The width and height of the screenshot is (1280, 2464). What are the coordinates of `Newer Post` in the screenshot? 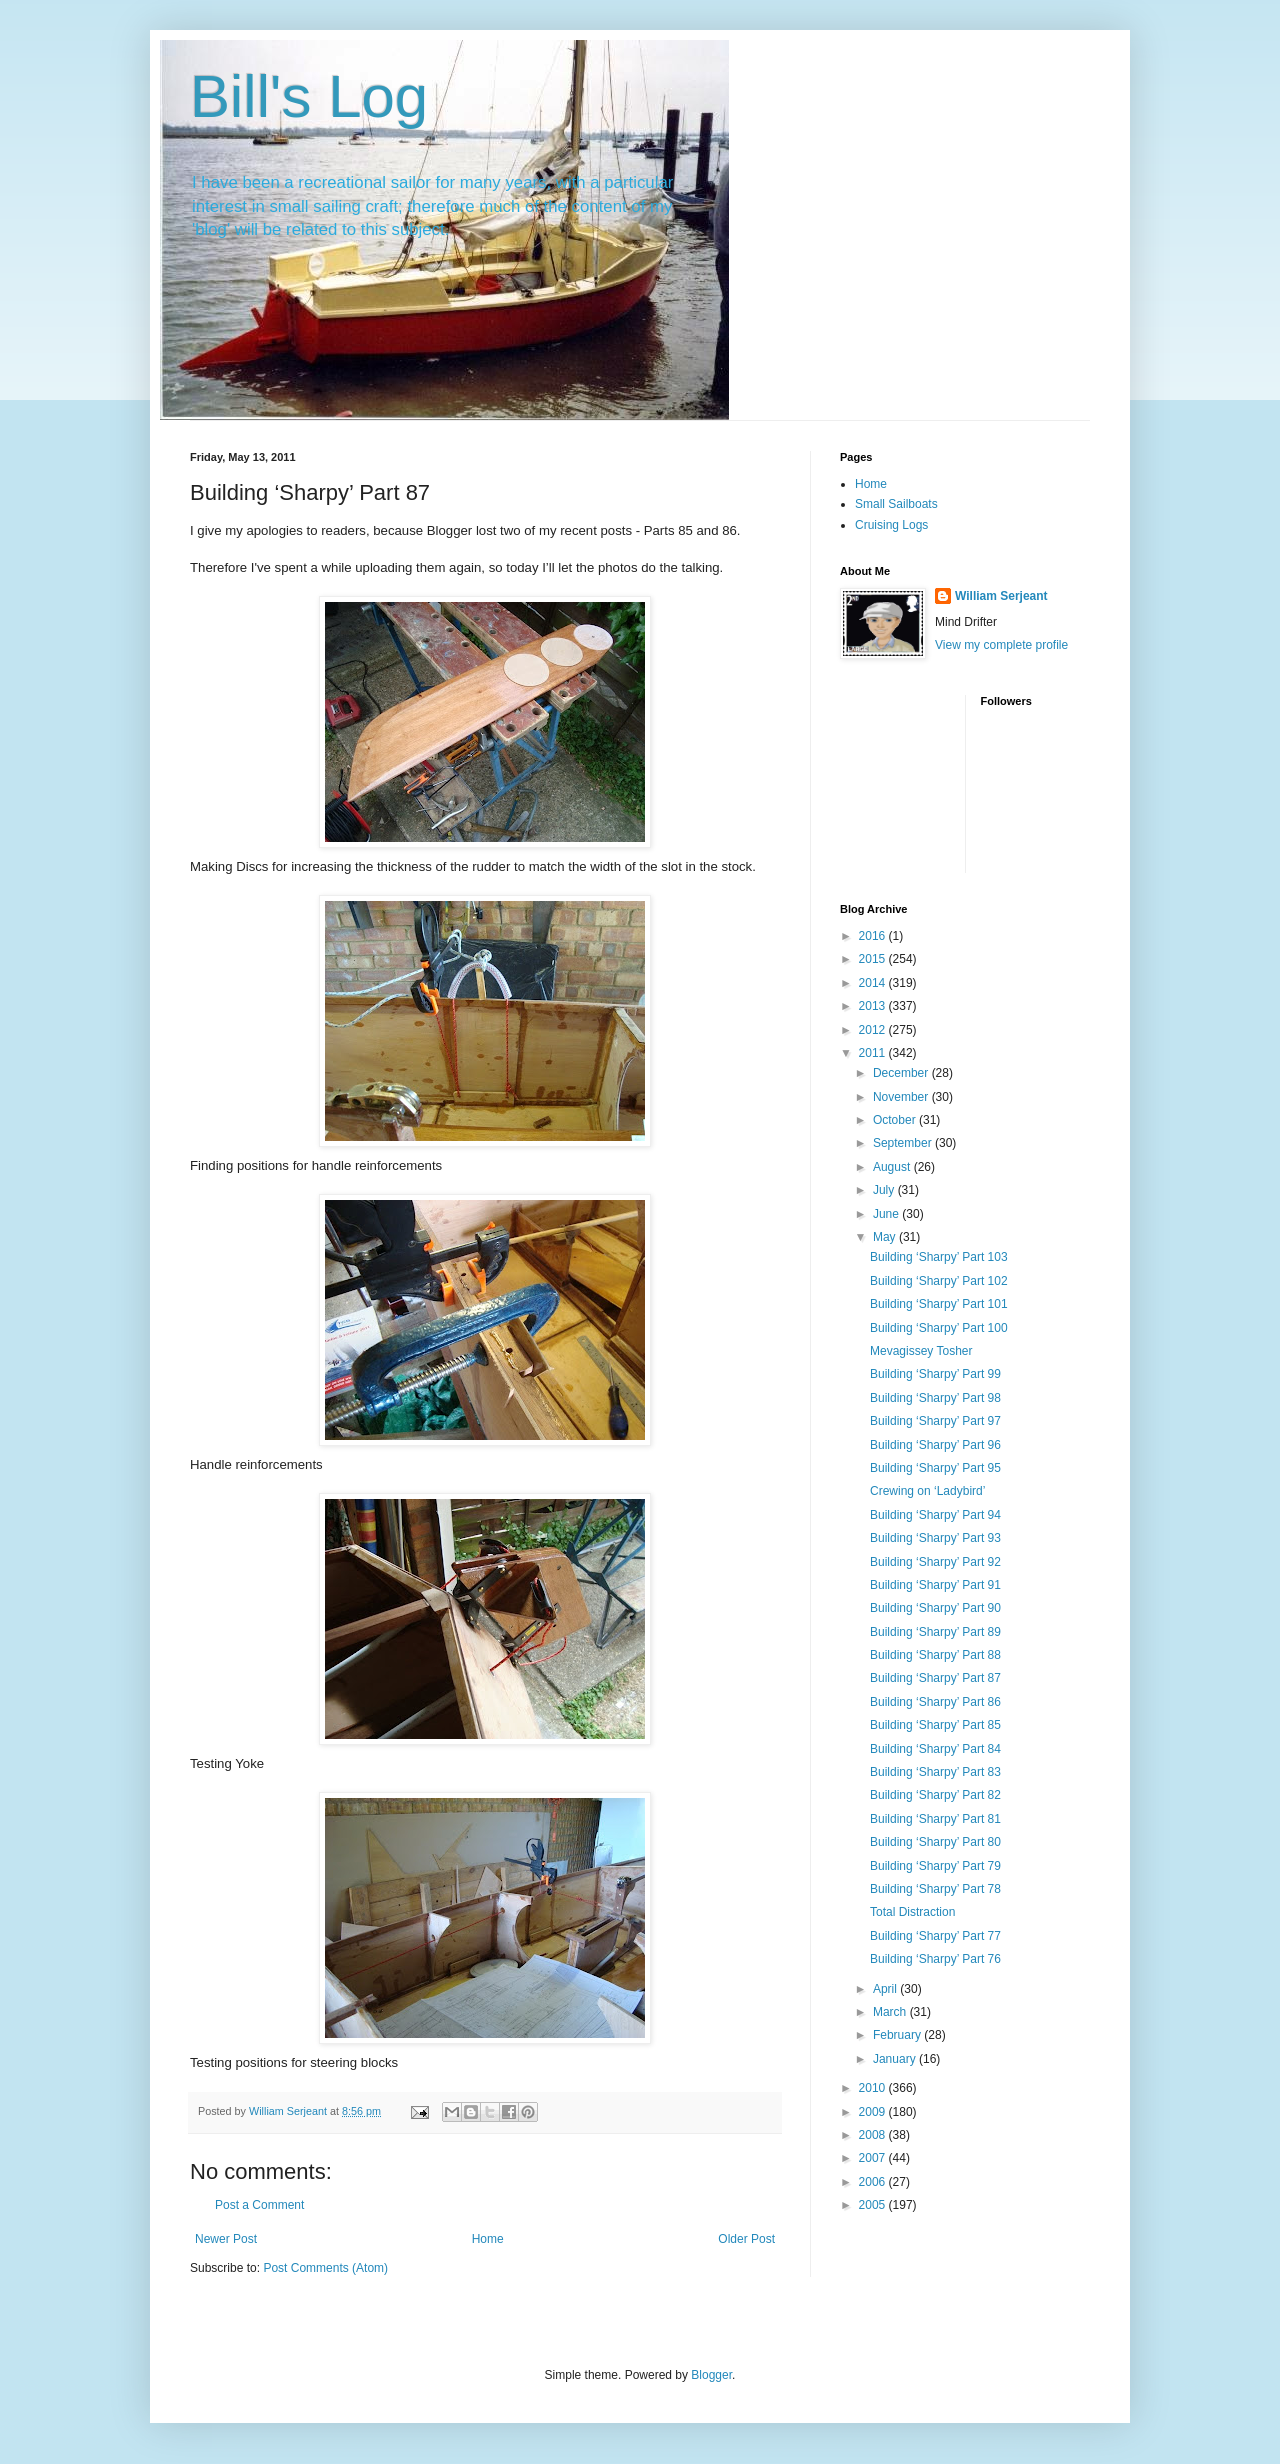 It's located at (226, 2239).